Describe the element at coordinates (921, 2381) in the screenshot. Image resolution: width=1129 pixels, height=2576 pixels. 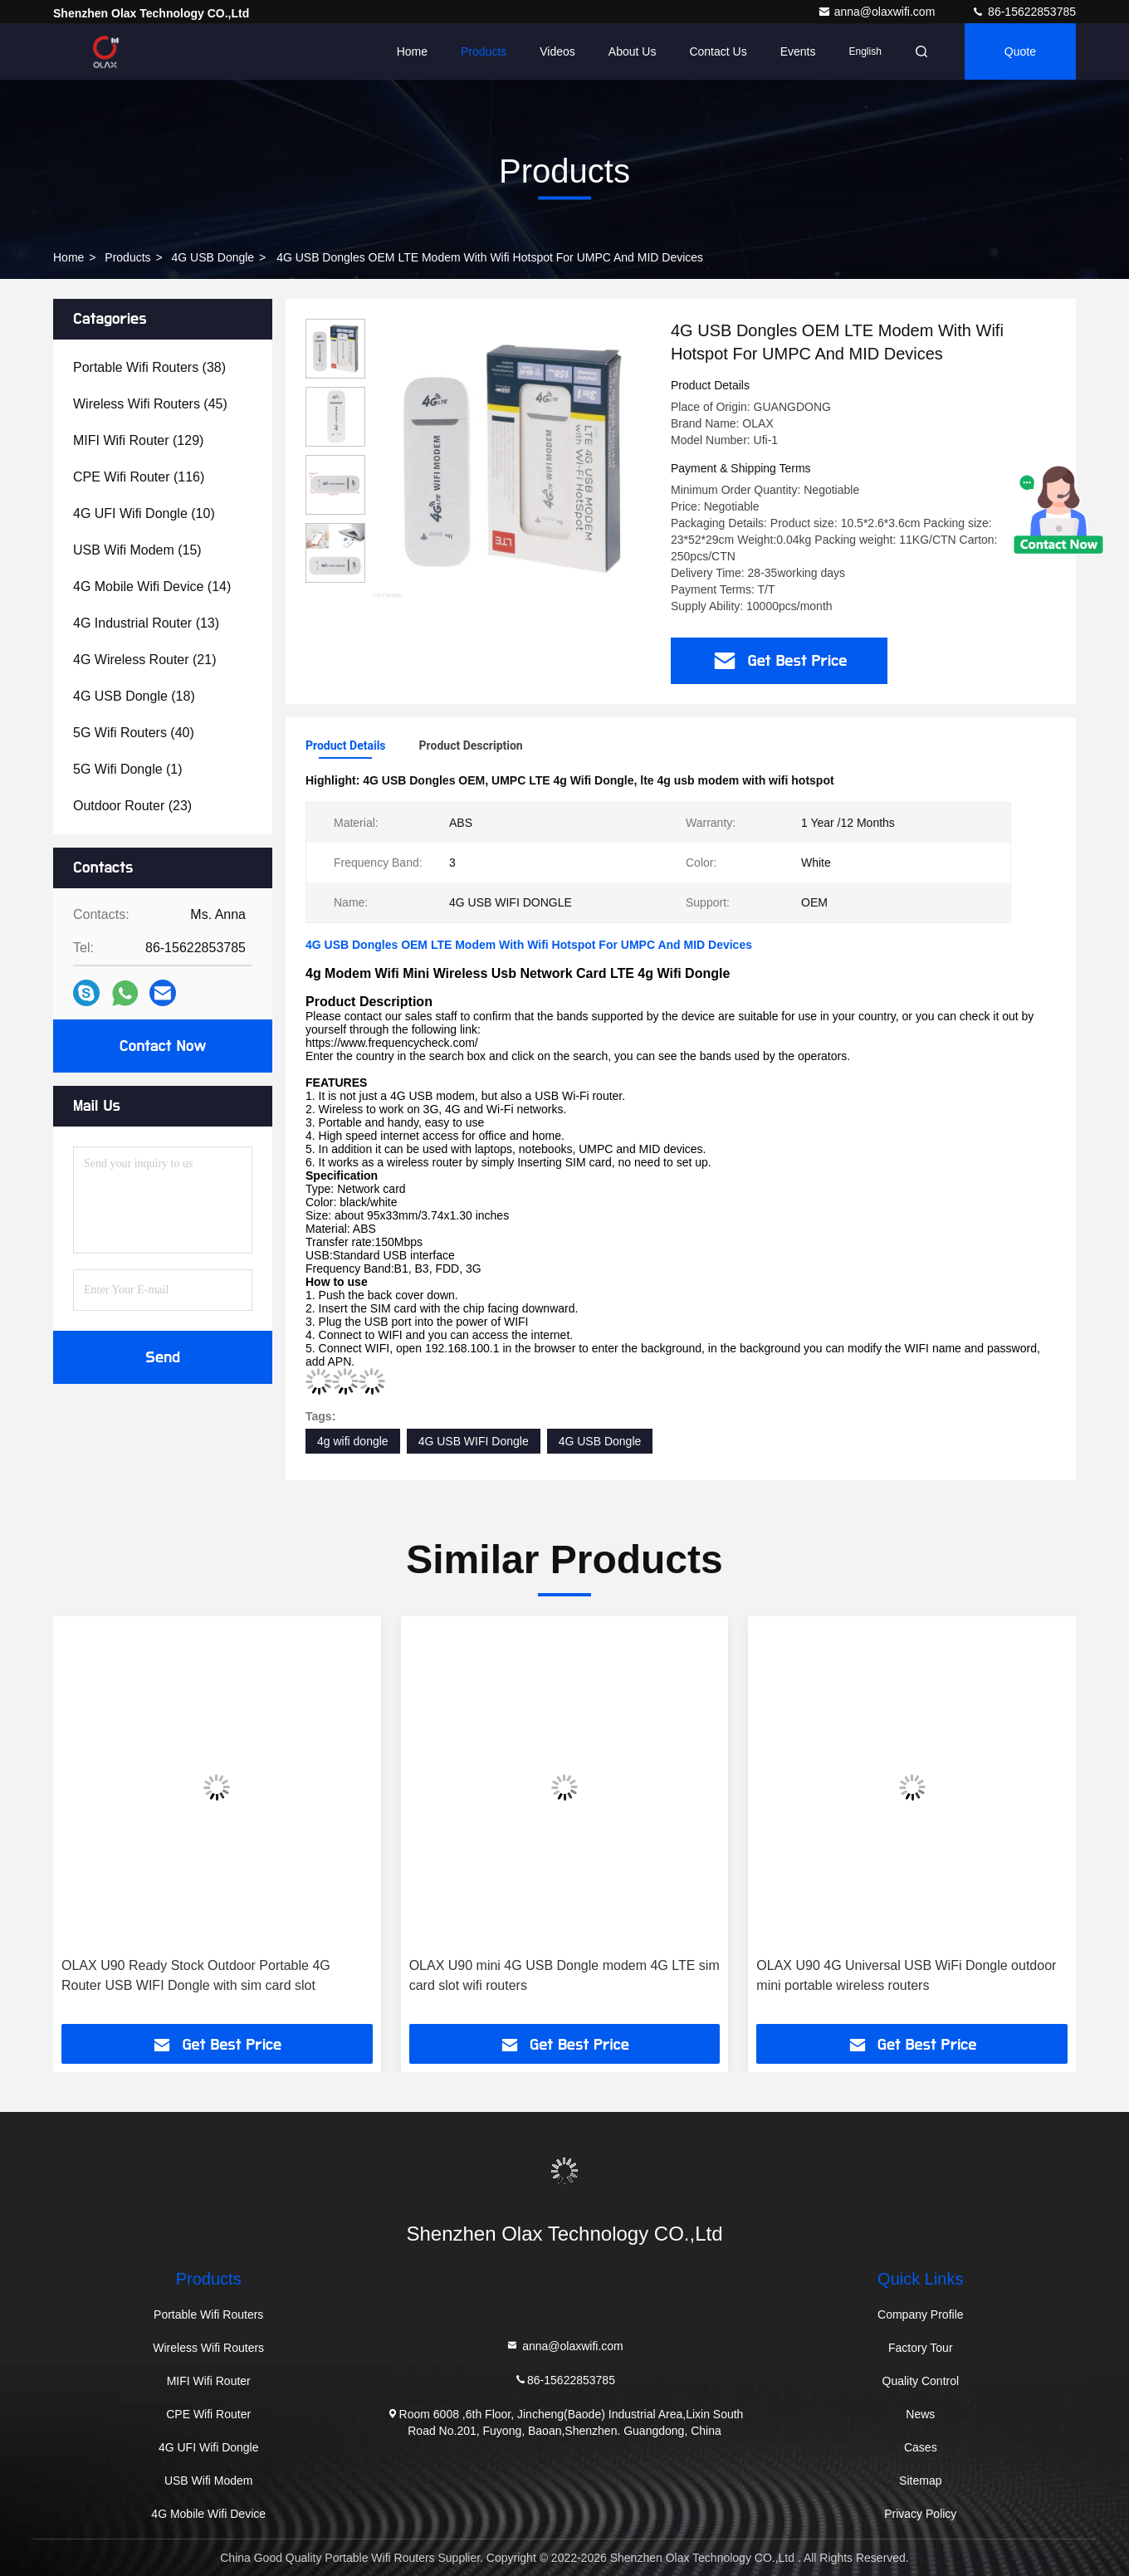
I see `Quality Control` at that location.